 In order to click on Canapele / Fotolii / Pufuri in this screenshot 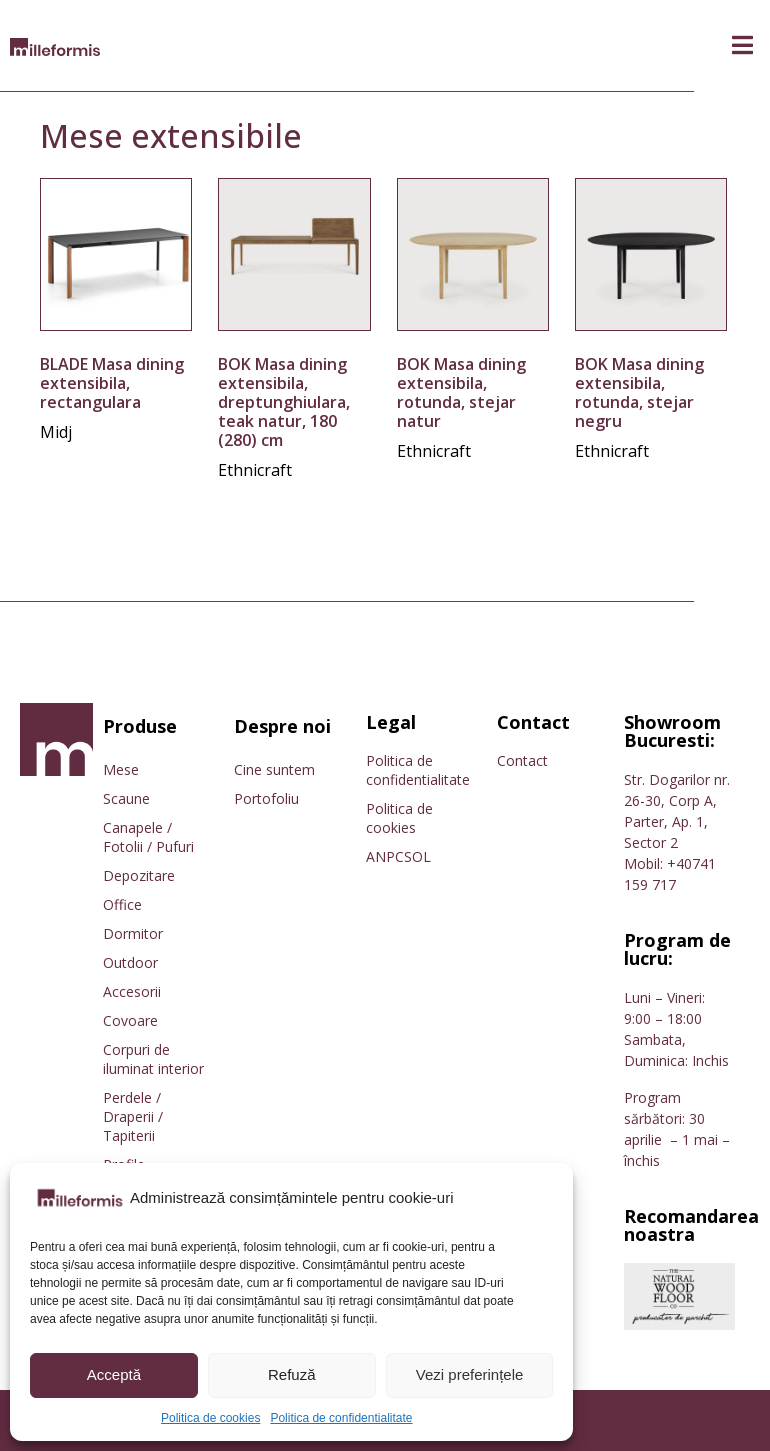, I will do `click(148, 837)`.